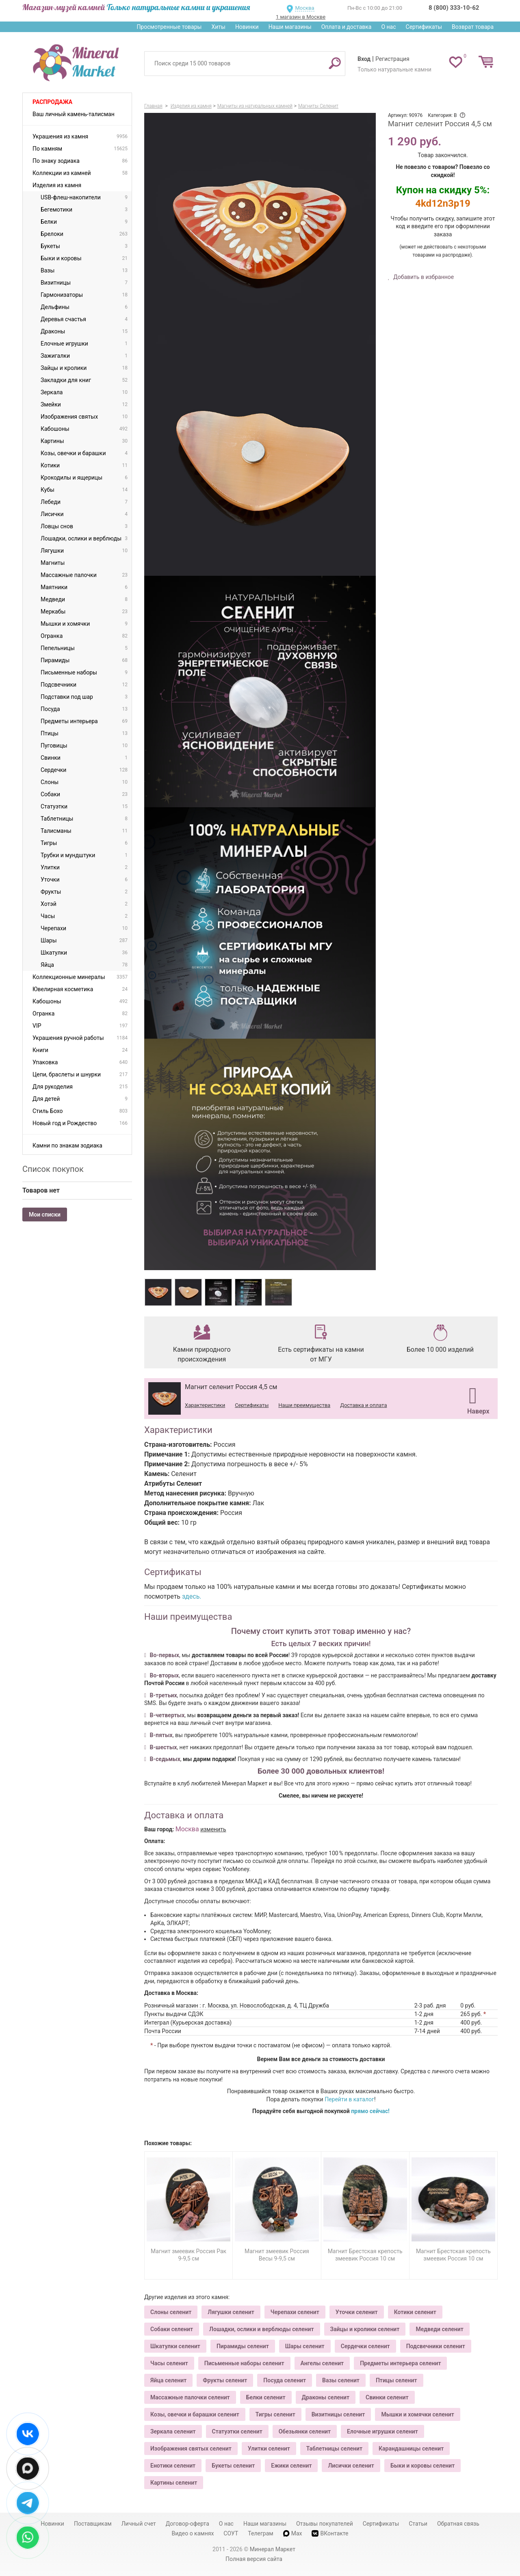 The height and width of the screenshot is (2576, 520). Describe the element at coordinates (170, 2312) in the screenshot. I see `Слоны селенит` at that location.